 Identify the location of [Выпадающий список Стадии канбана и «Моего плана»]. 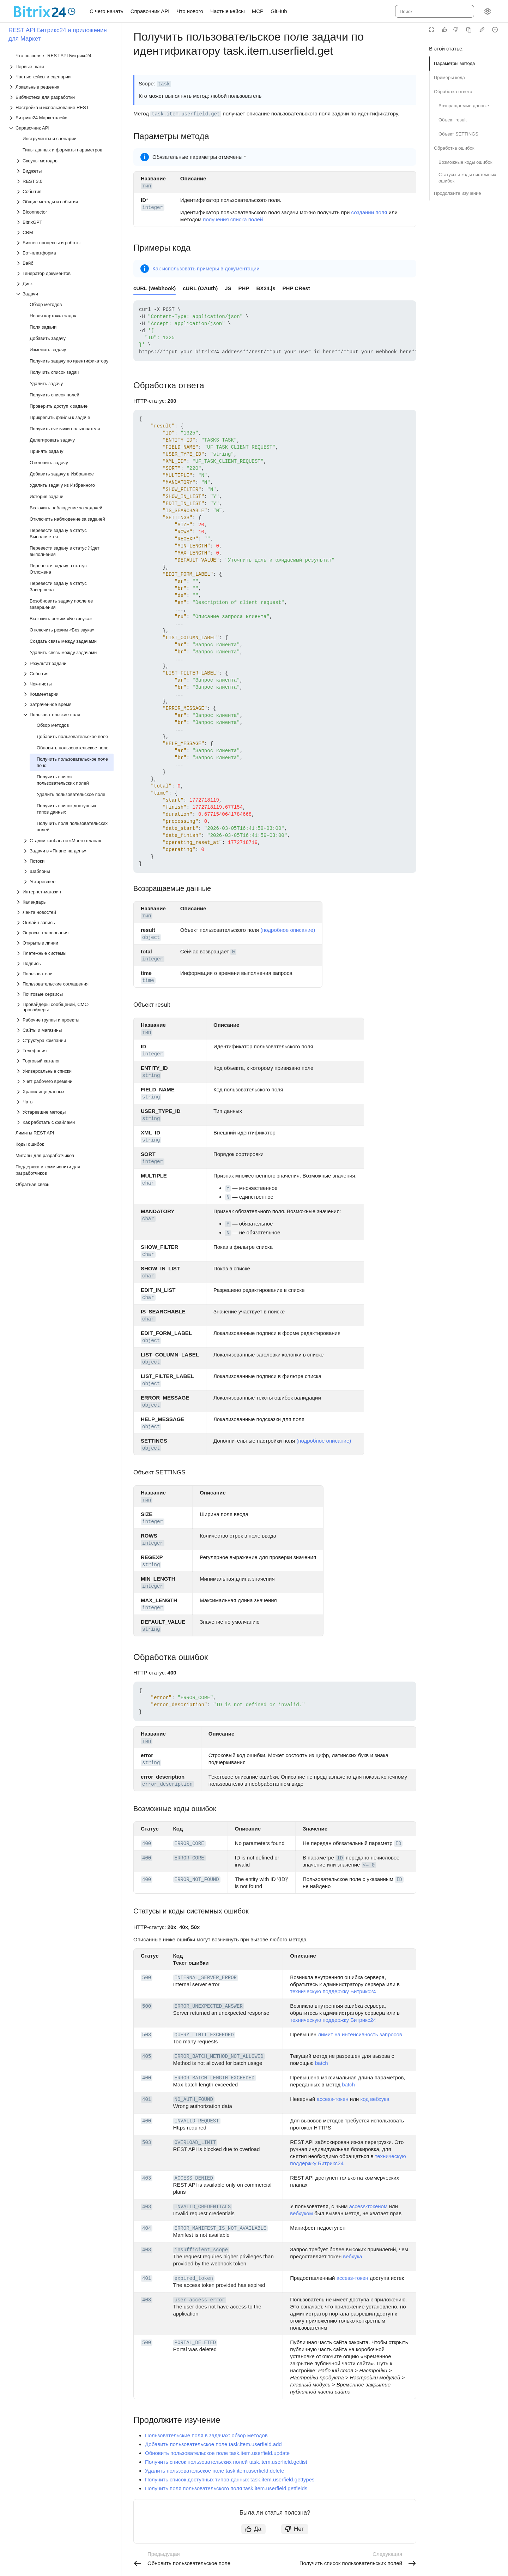
(68, 840).